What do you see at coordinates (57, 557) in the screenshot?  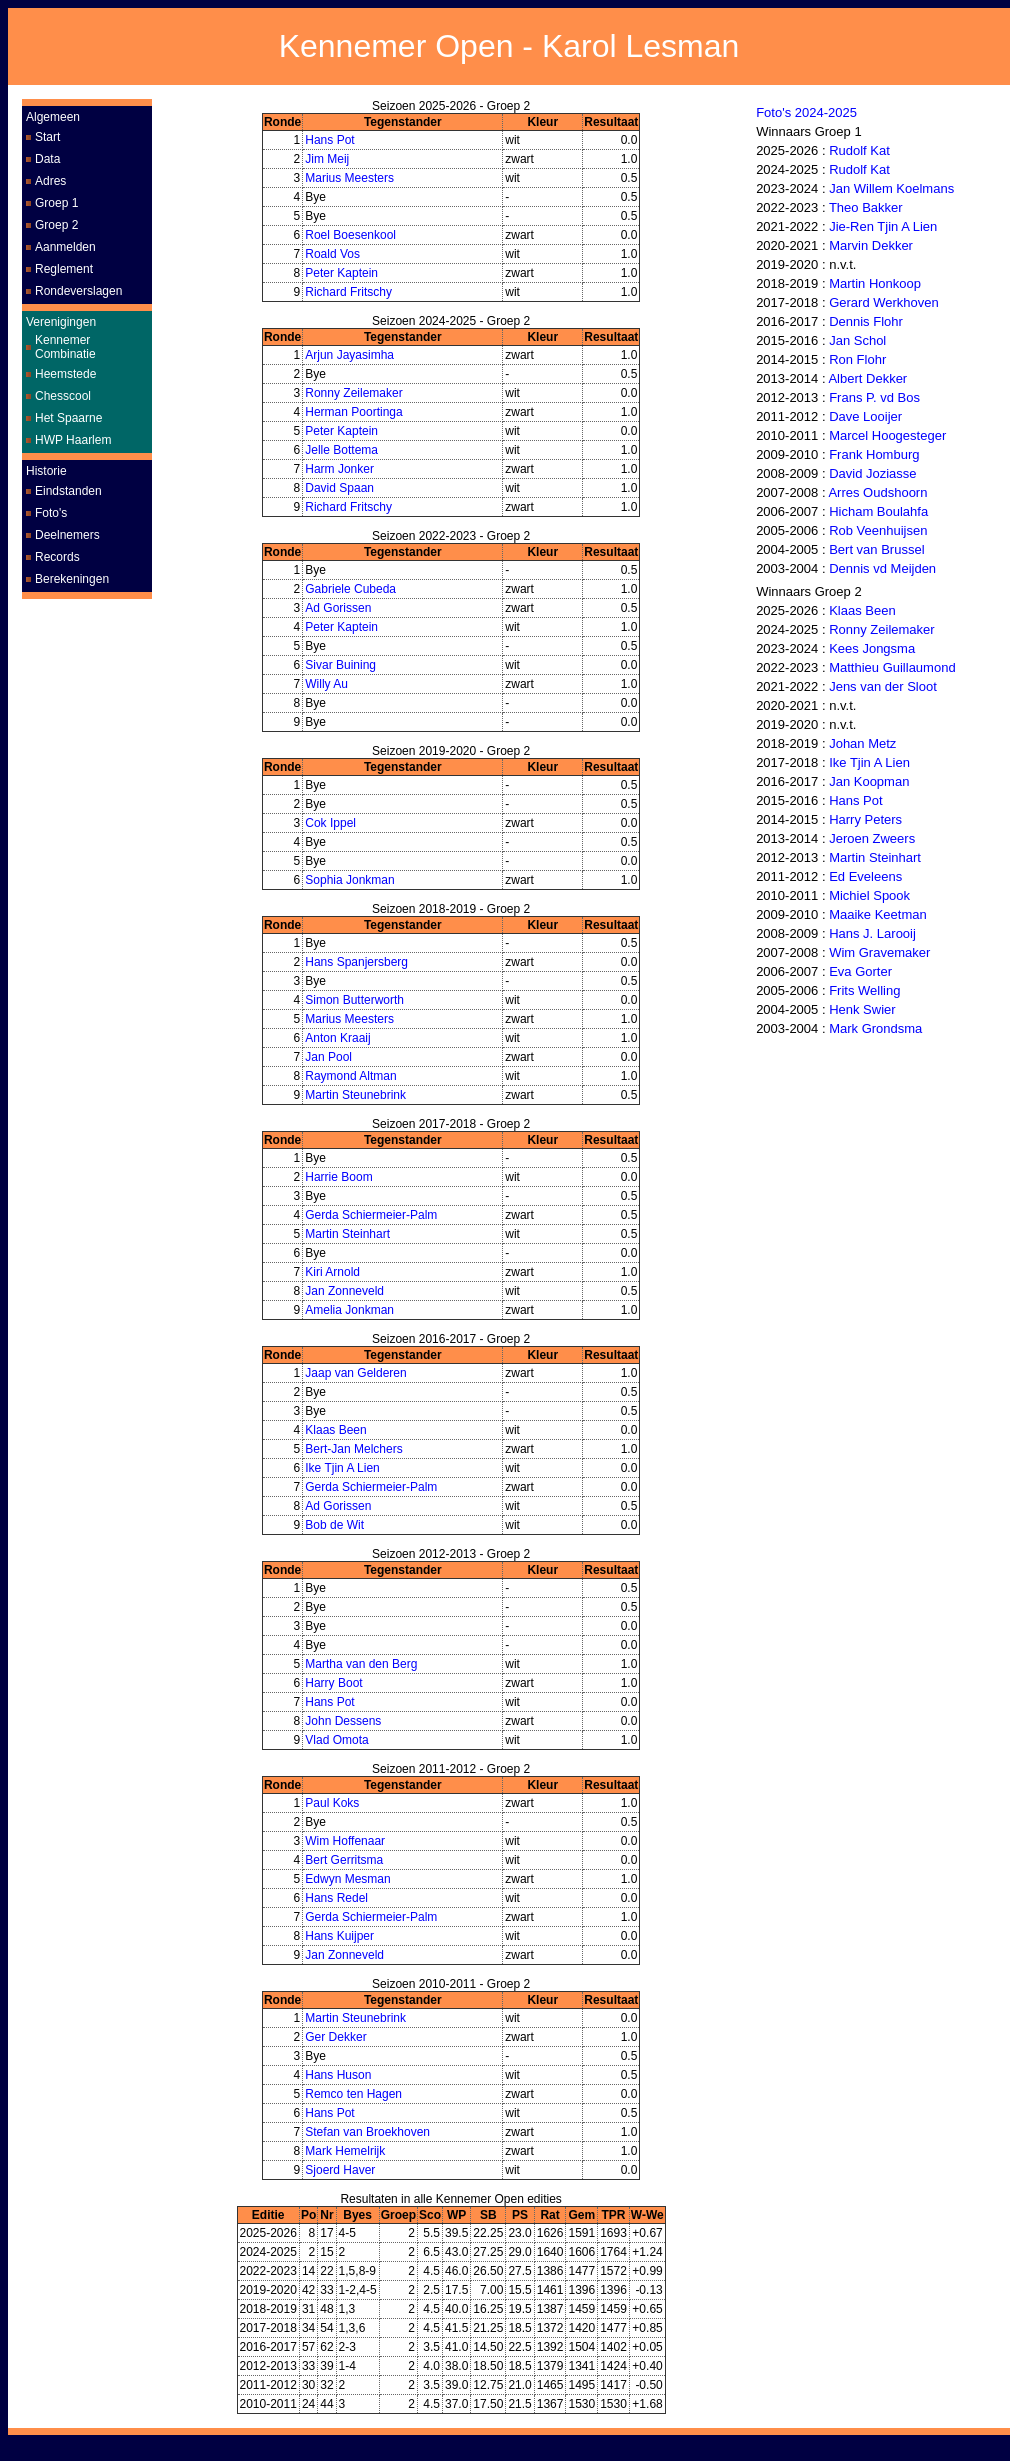 I see `Records` at bounding box center [57, 557].